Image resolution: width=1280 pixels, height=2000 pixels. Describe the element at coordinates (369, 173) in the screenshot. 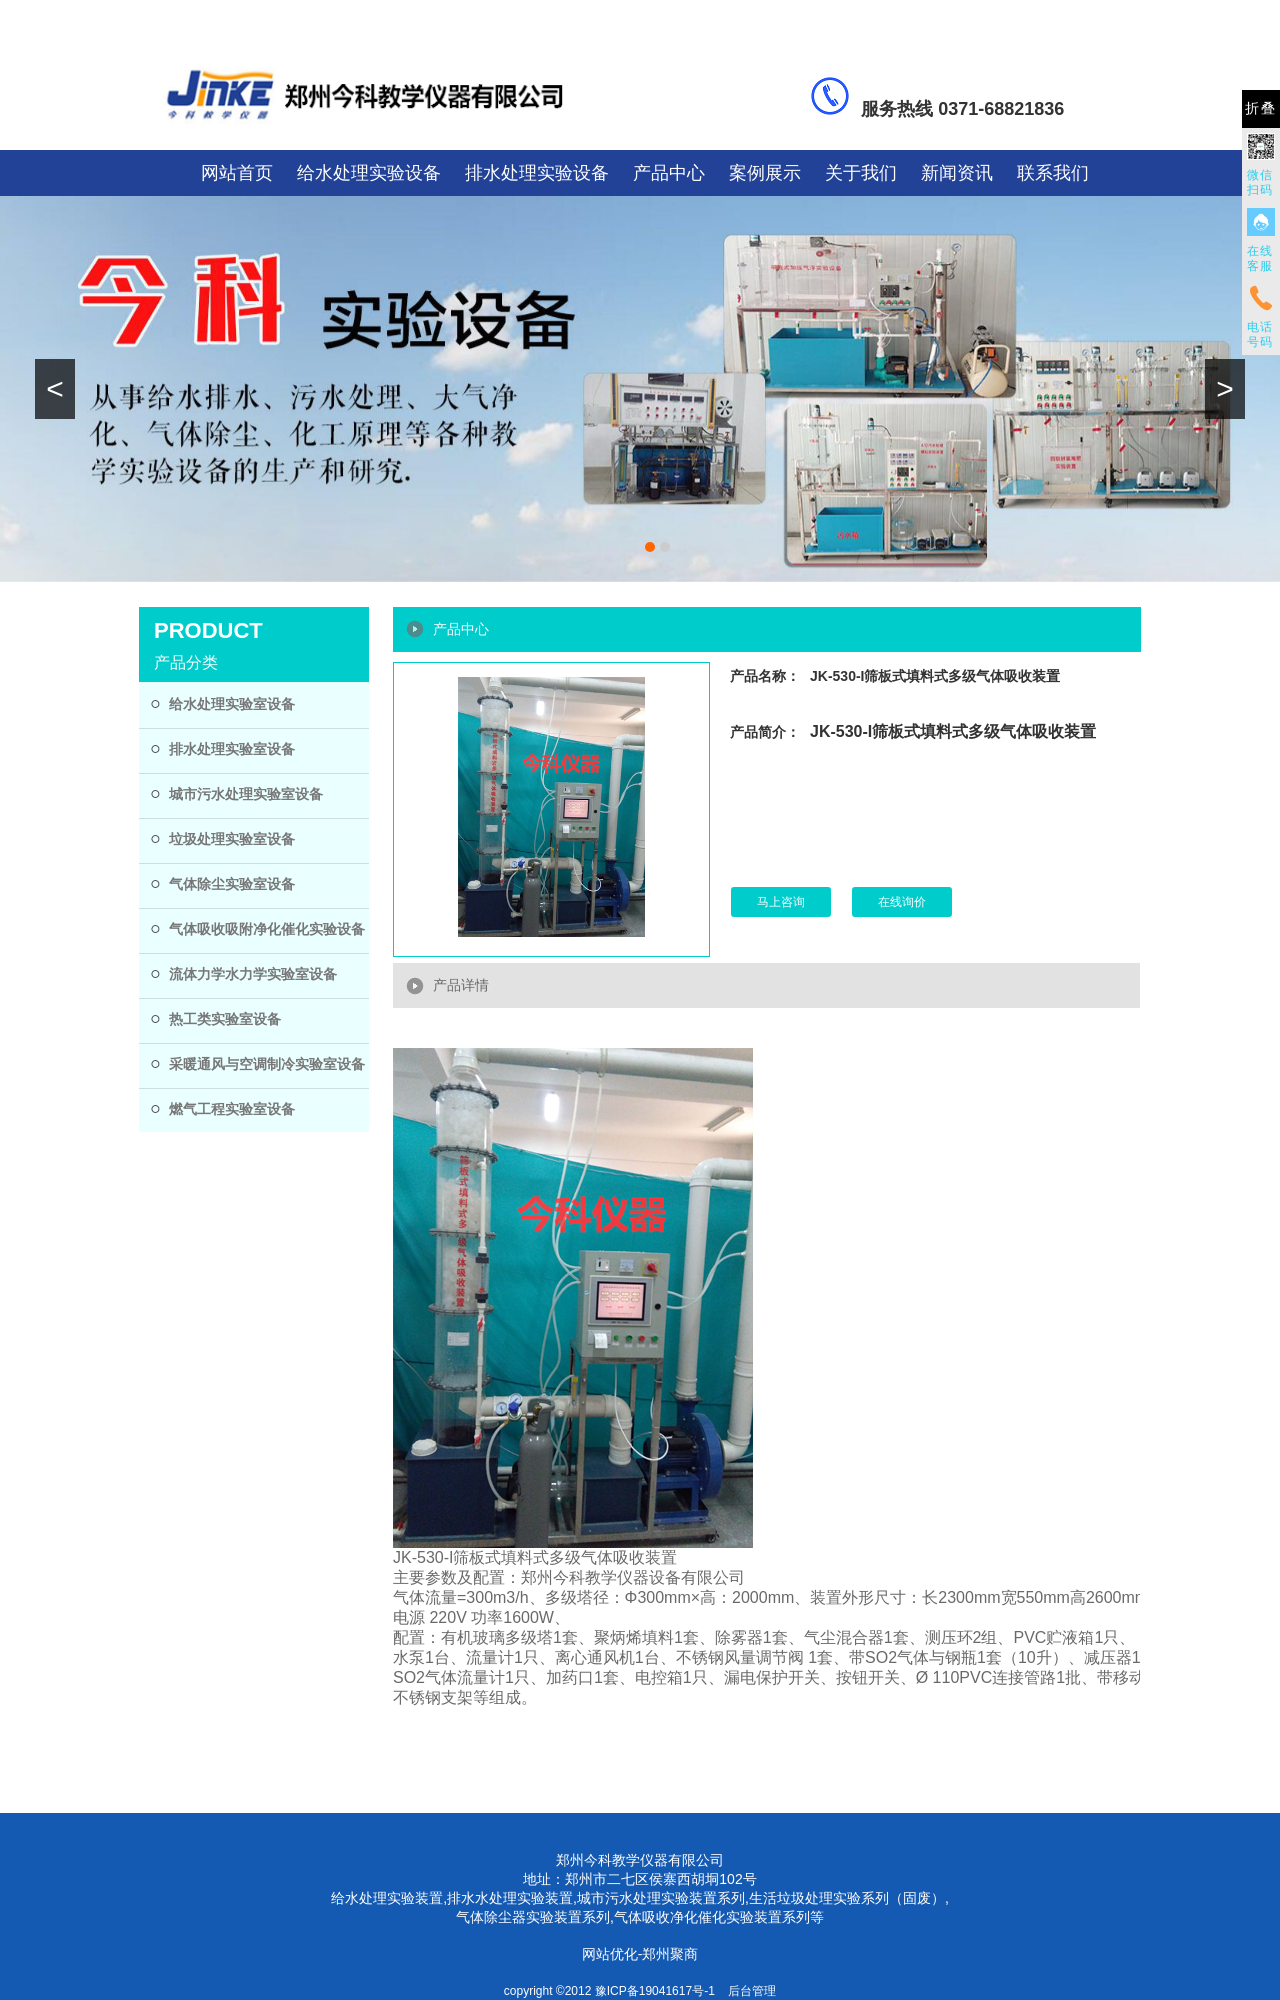

I see `给水处理实验设备` at that location.